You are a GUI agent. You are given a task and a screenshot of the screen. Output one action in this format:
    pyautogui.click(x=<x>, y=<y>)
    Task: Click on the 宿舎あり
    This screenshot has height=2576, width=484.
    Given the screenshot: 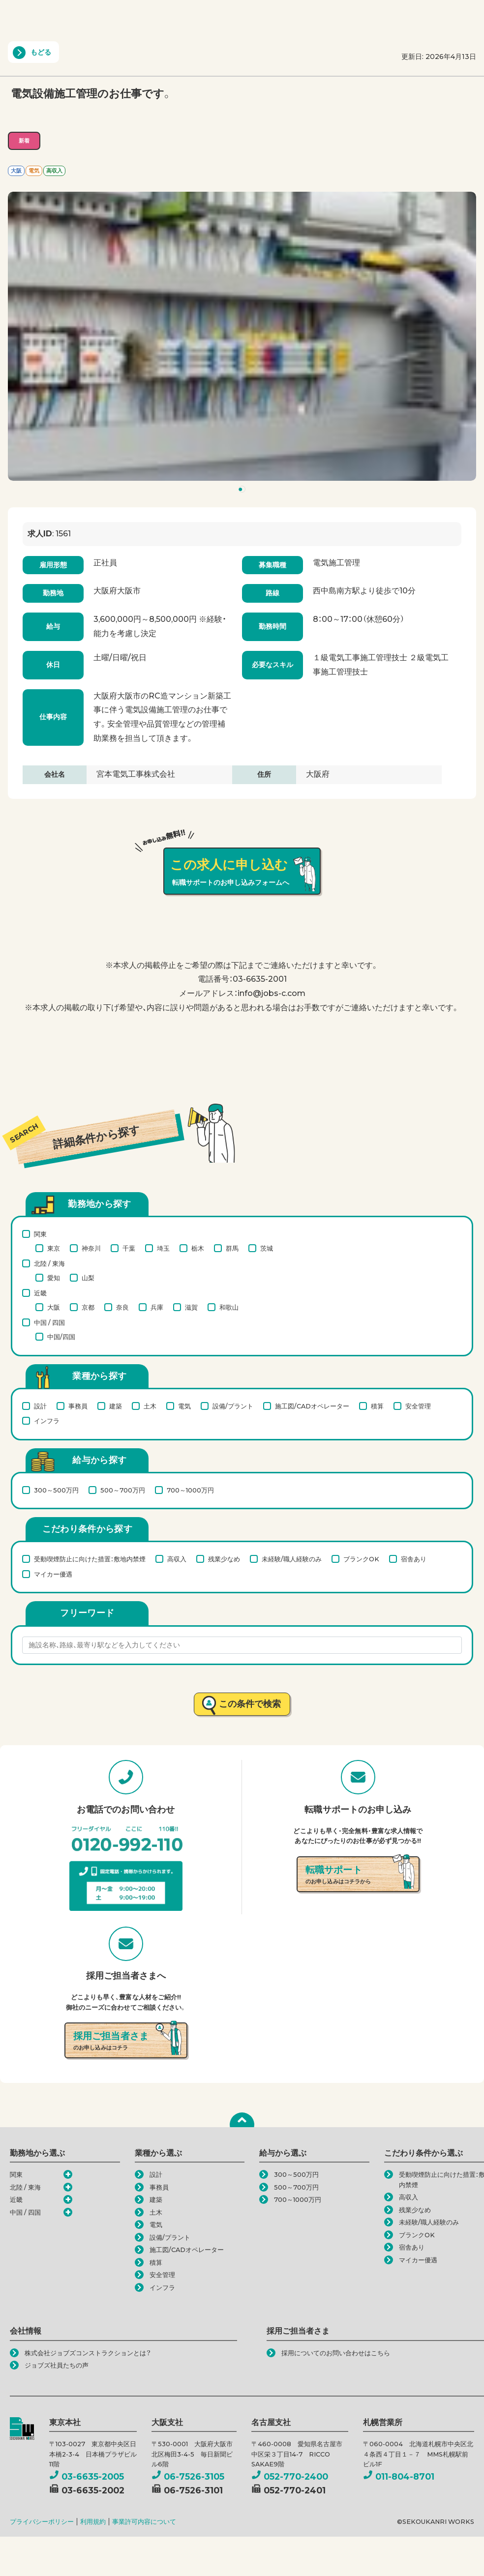 What is the action you would take?
    pyautogui.click(x=413, y=1559)
    